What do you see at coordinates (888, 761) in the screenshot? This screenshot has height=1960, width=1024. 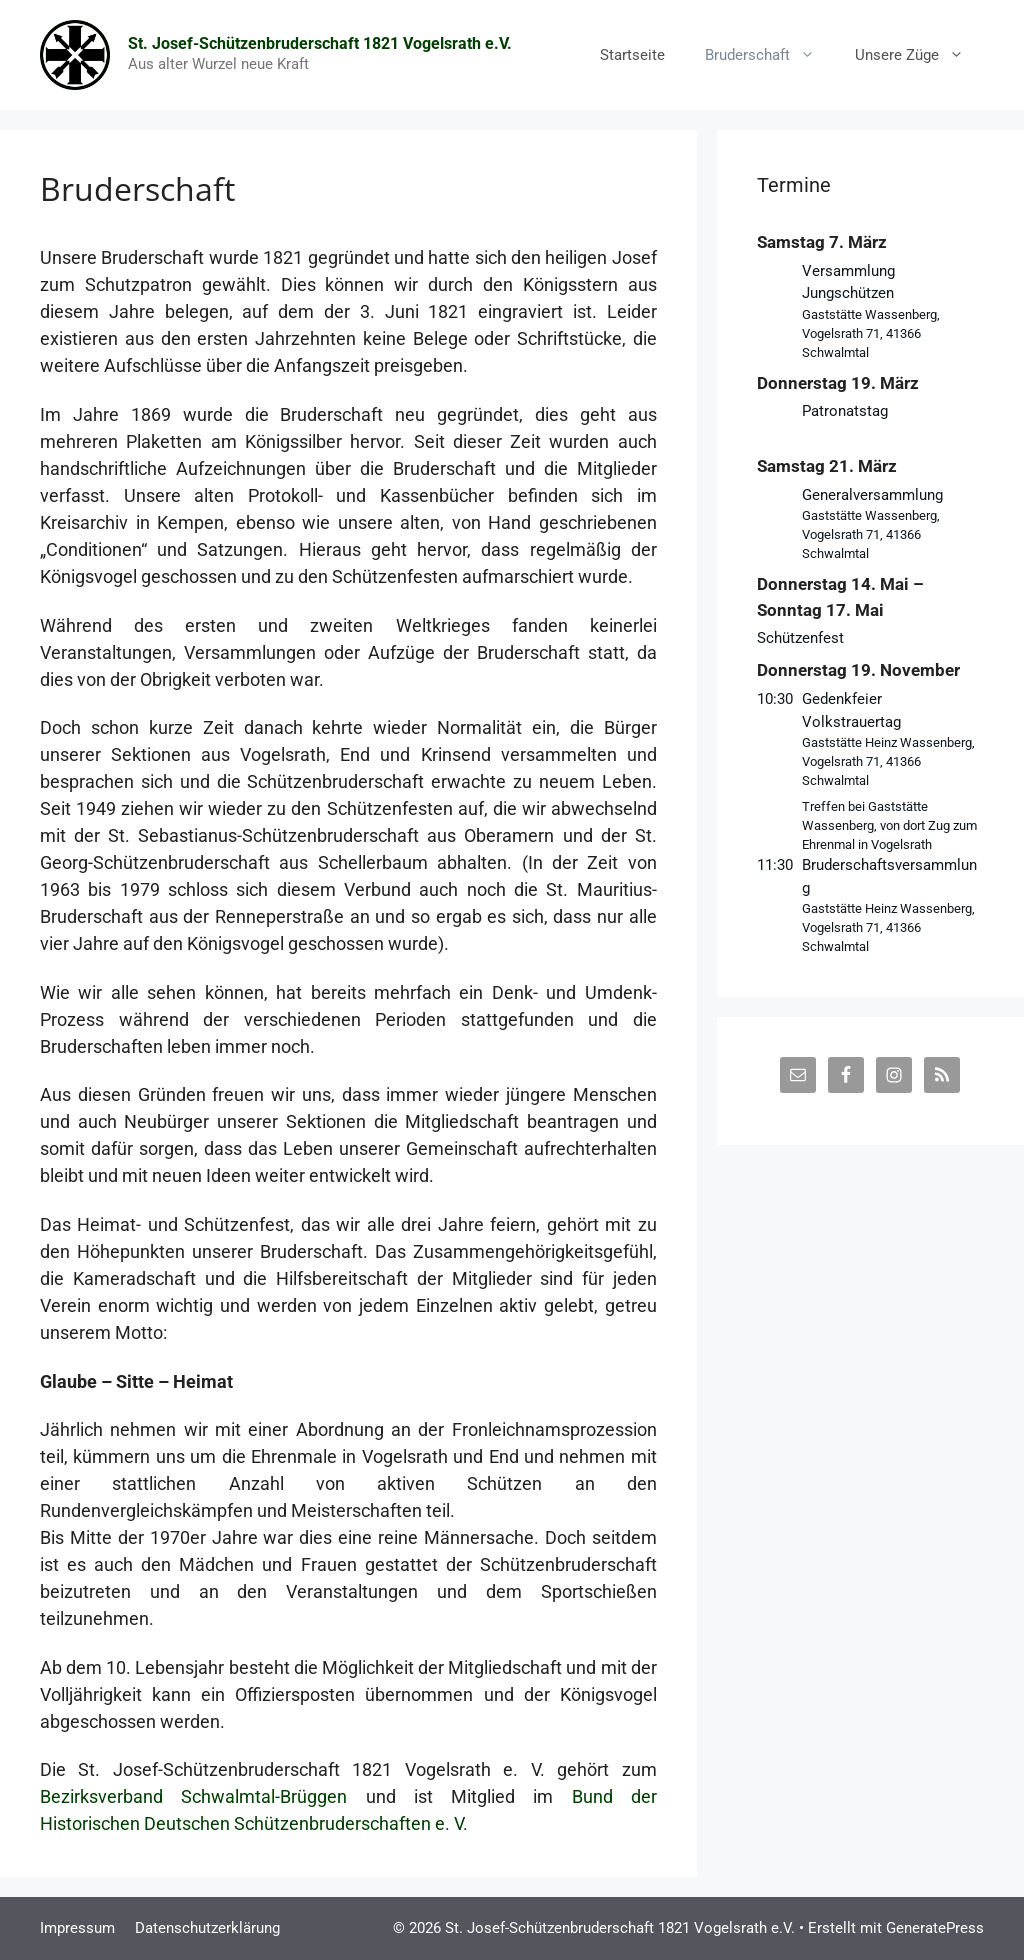 I see `Gaststätte Heinz Wassenberg, Vogelsrath 71, 41366 Schwalmtal` at bounding box center [888, 761].